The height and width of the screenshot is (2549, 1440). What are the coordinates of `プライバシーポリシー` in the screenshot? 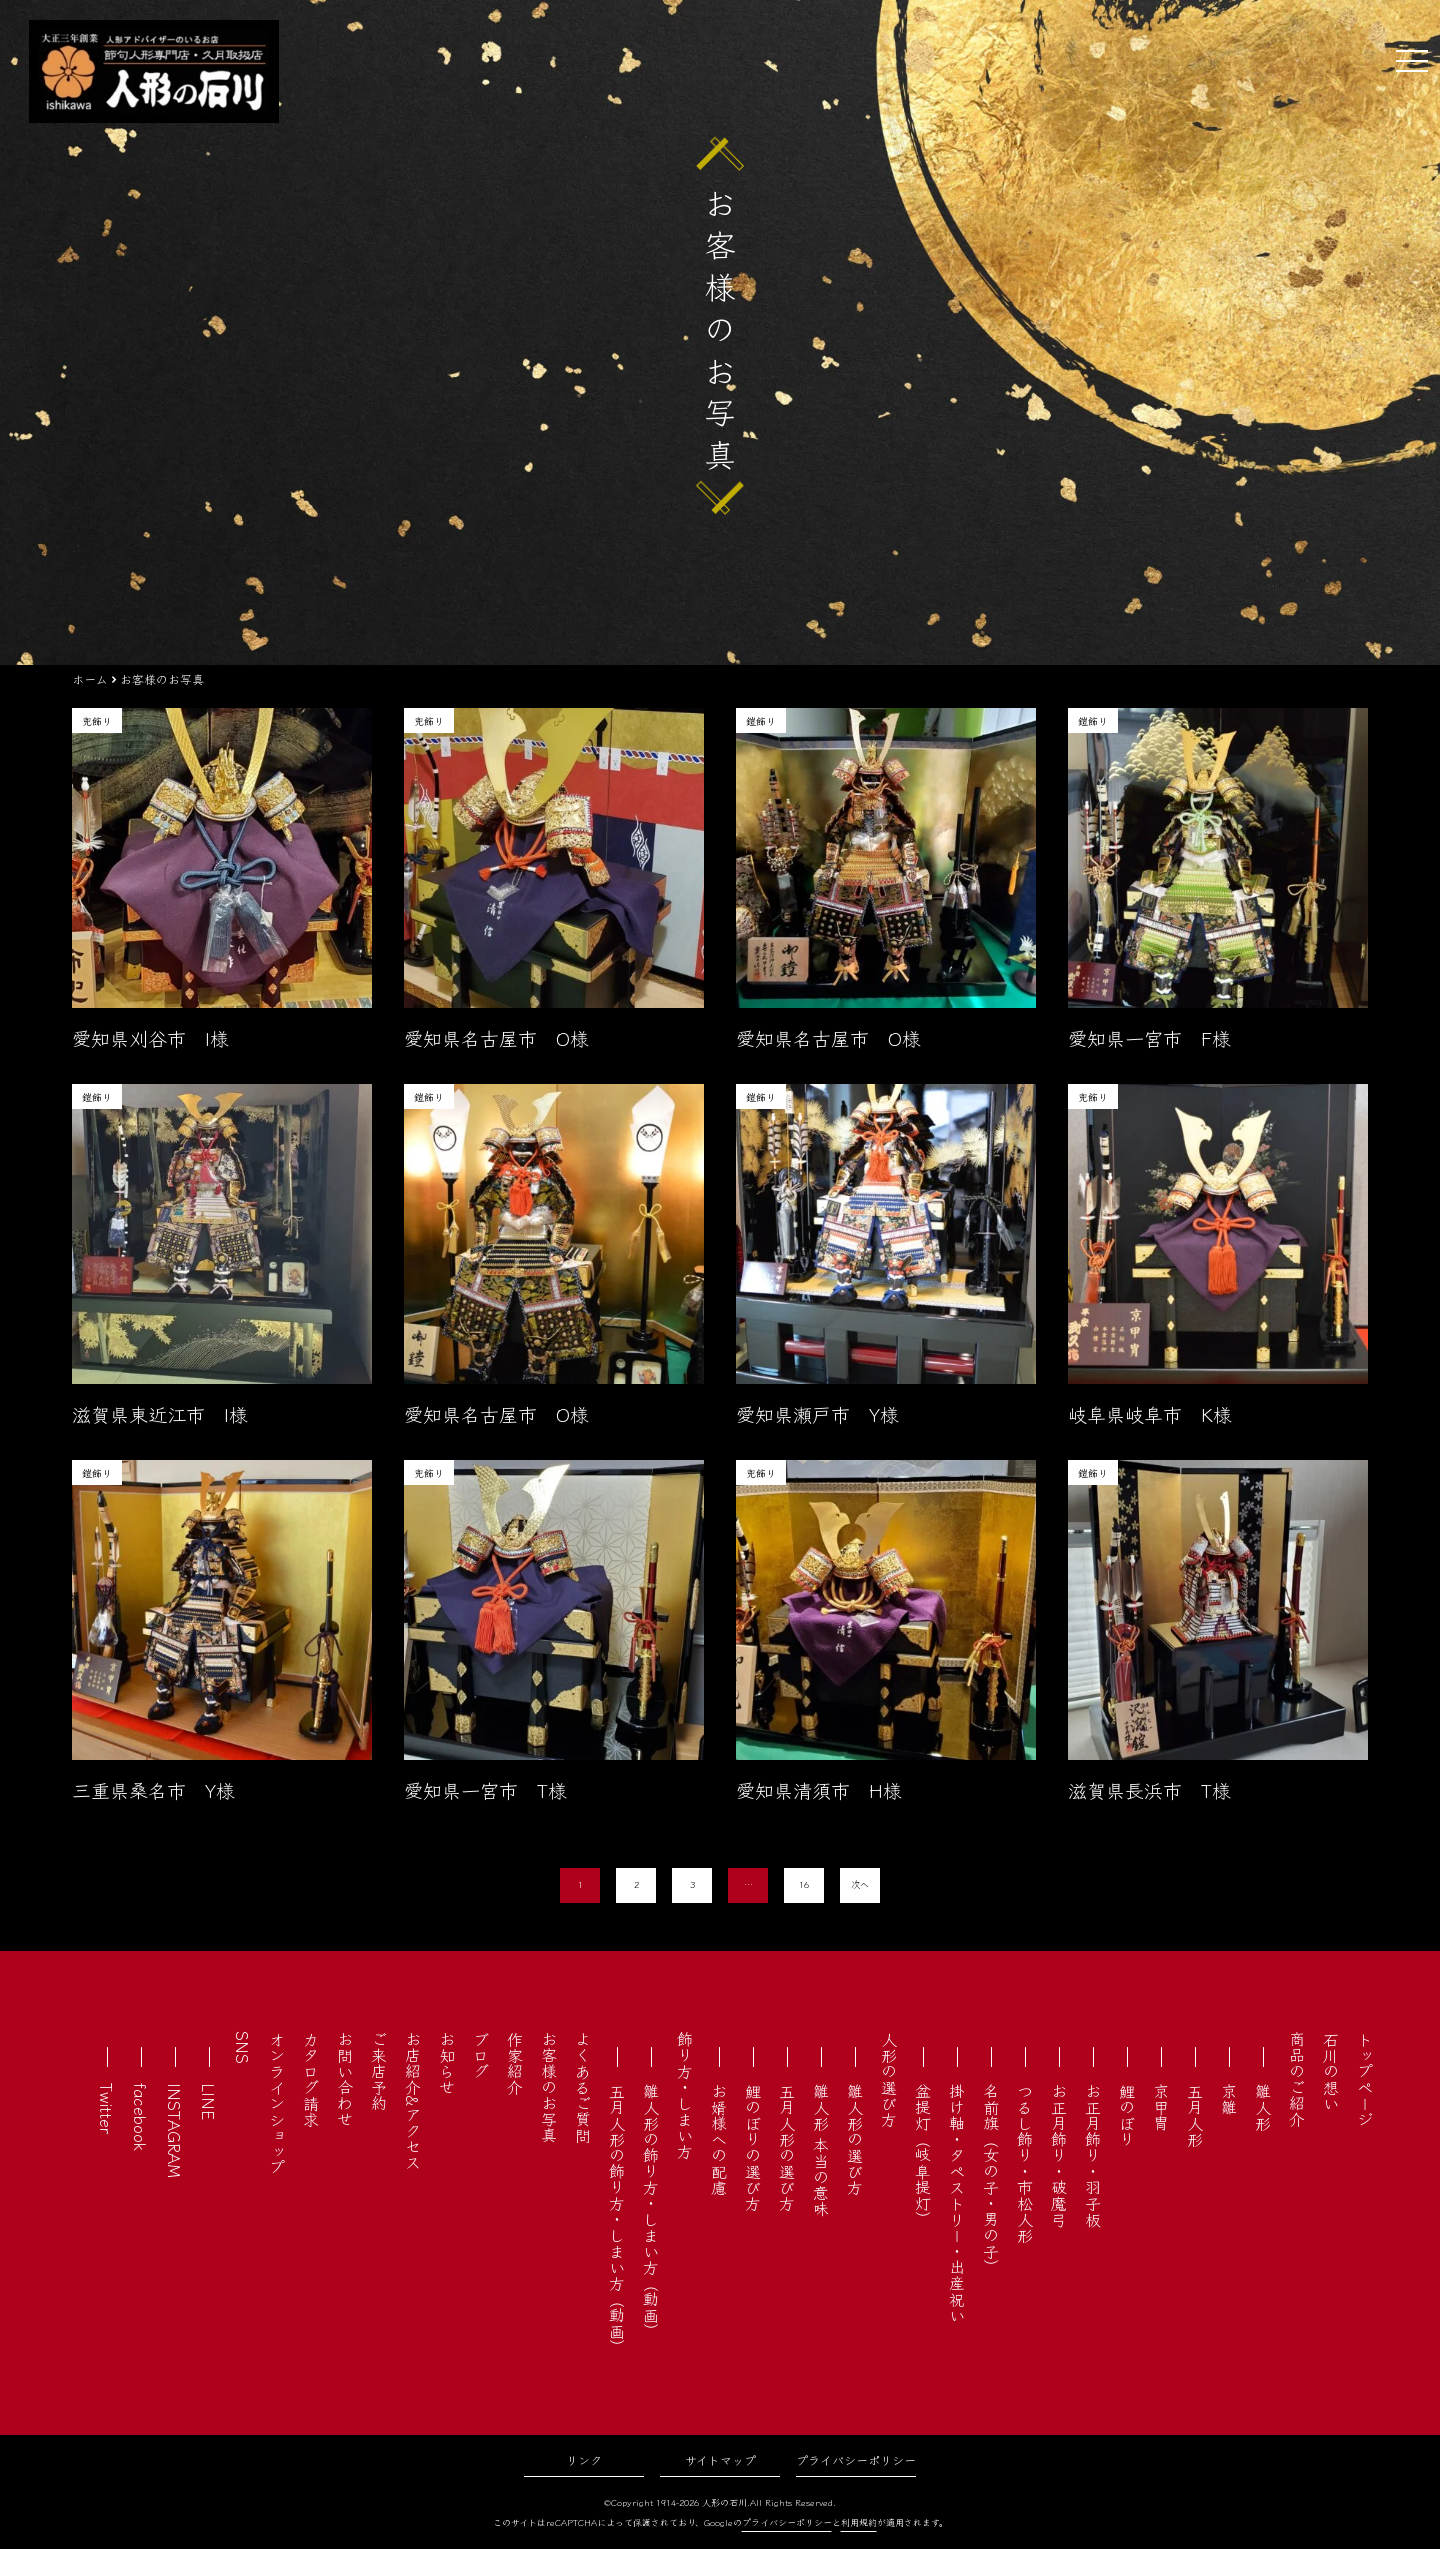 It's located at (856, 2459).